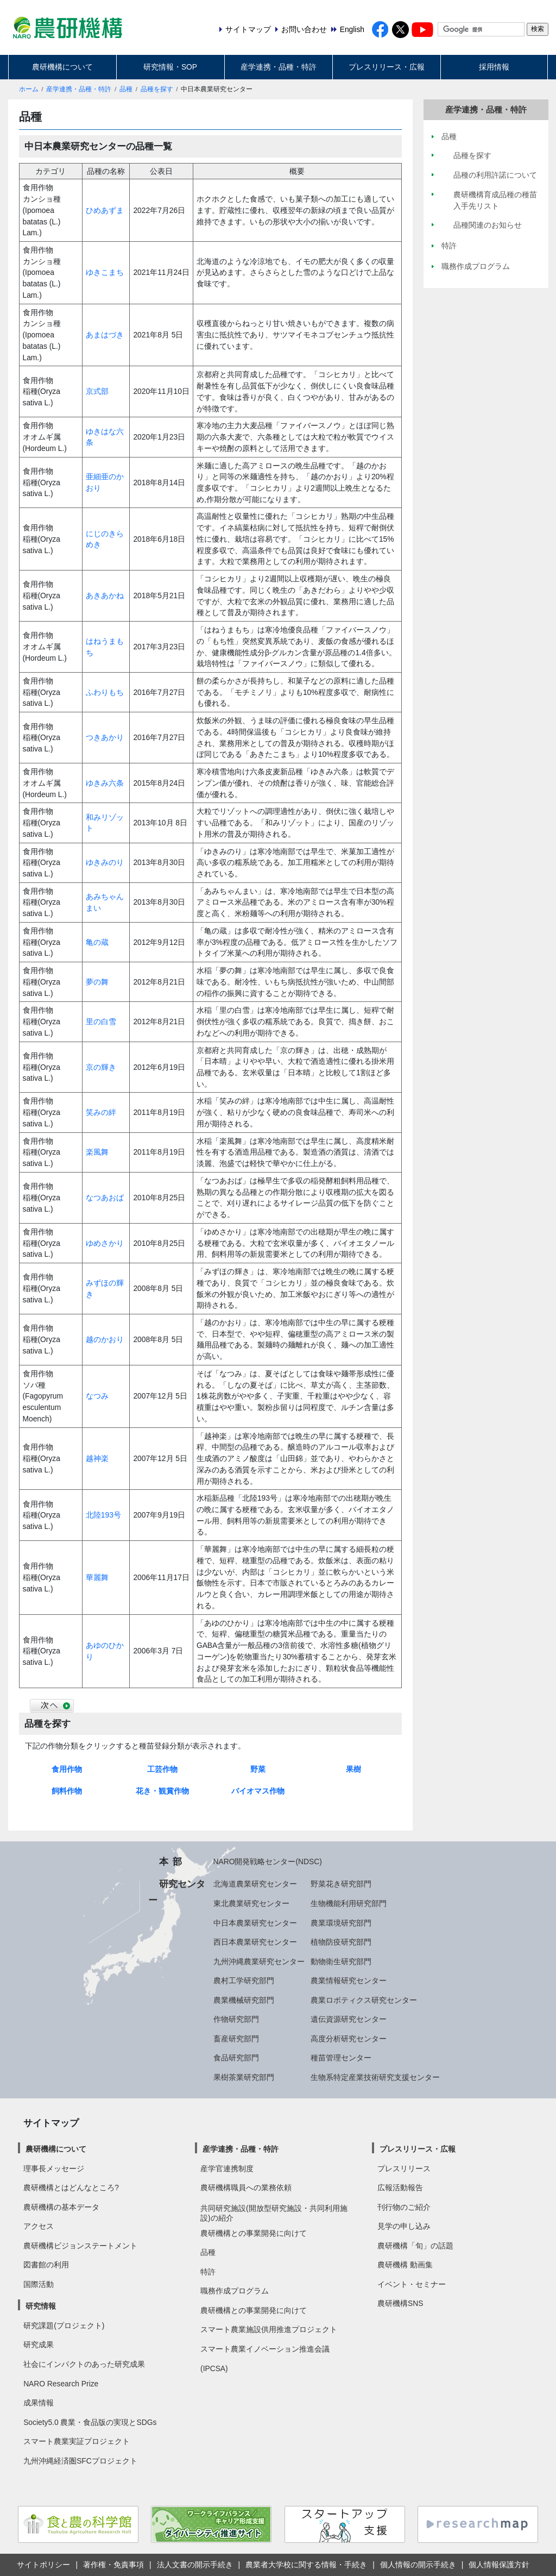 This screenshot has height=2576, width=556. Describe the element at coordinates (101, 1021) in the screenshot. I see `里の白雪` at that location.